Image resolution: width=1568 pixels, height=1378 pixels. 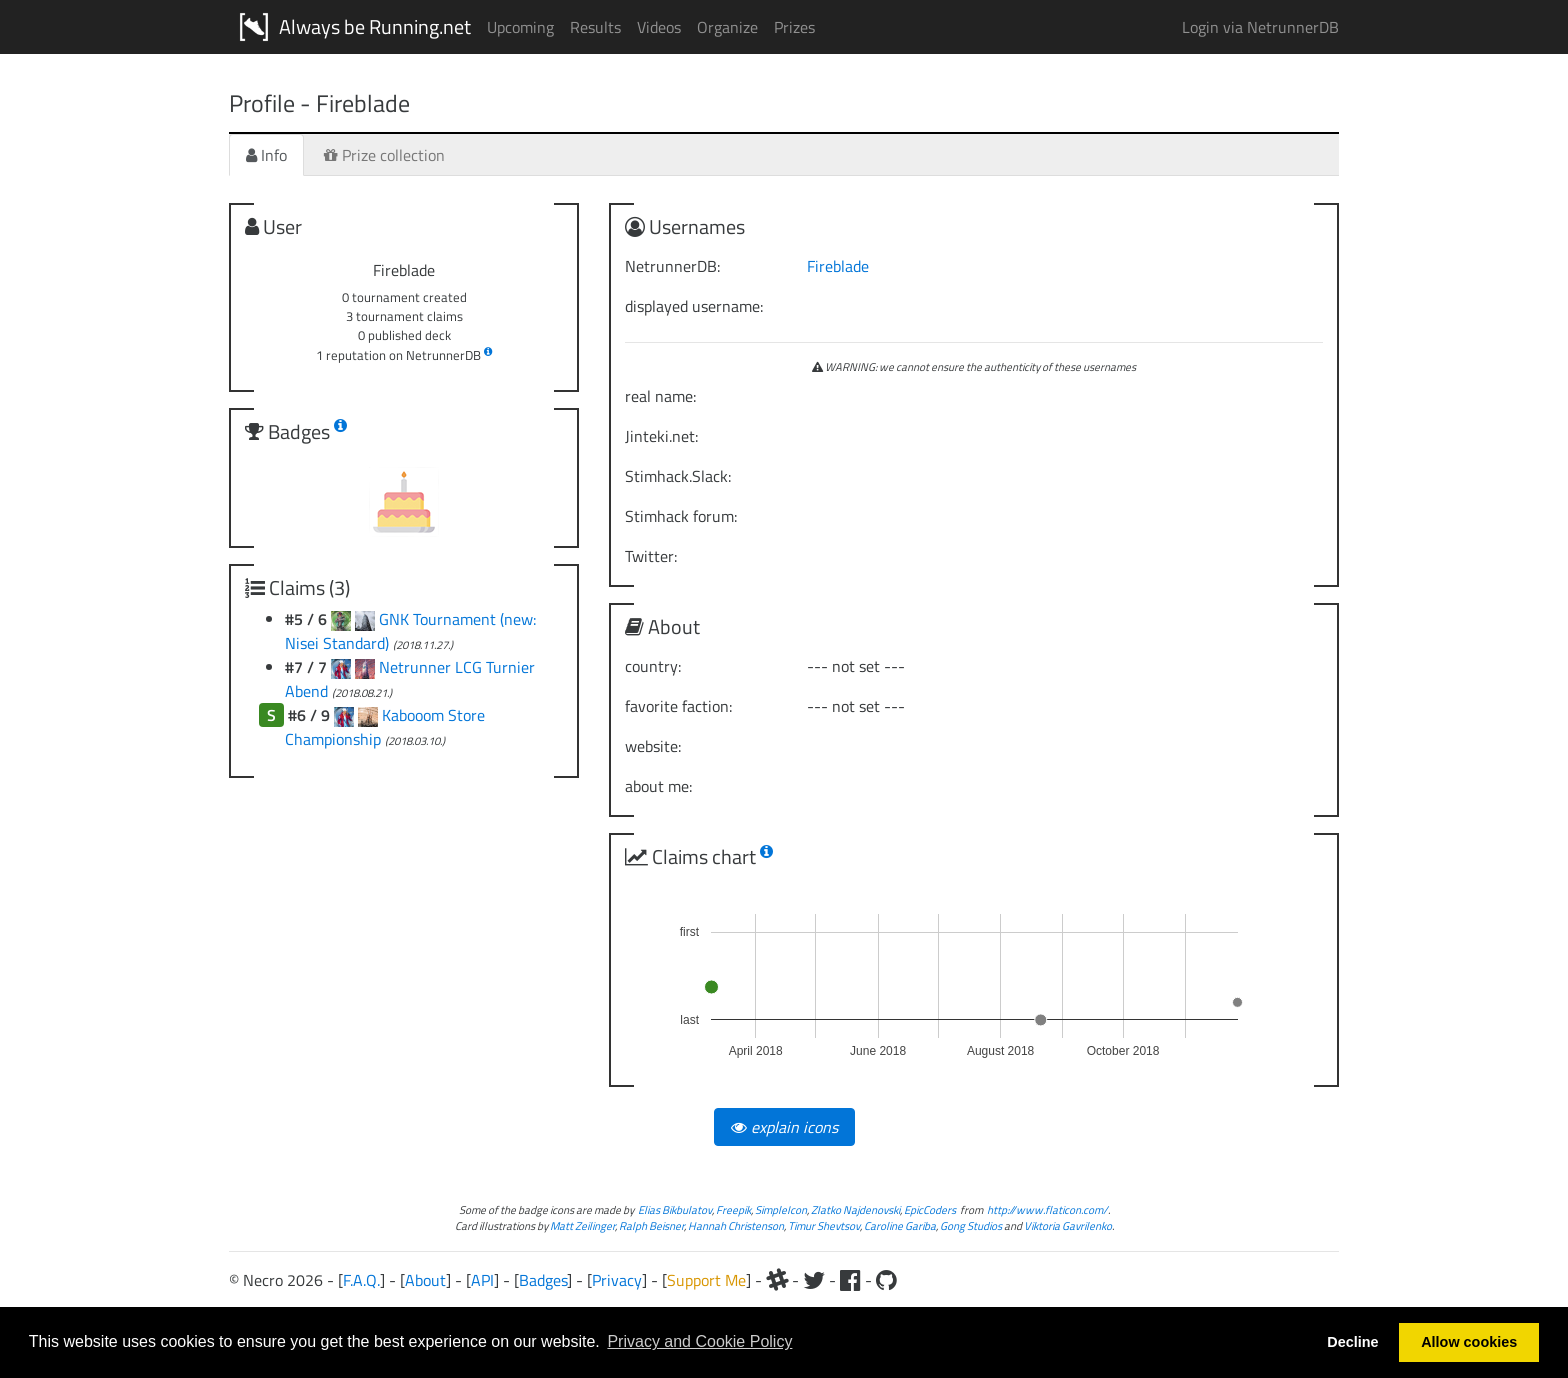 What do you see at coordinates (653, 666) in the screenshot?
I see `country:` at bounding box center [653, 666].